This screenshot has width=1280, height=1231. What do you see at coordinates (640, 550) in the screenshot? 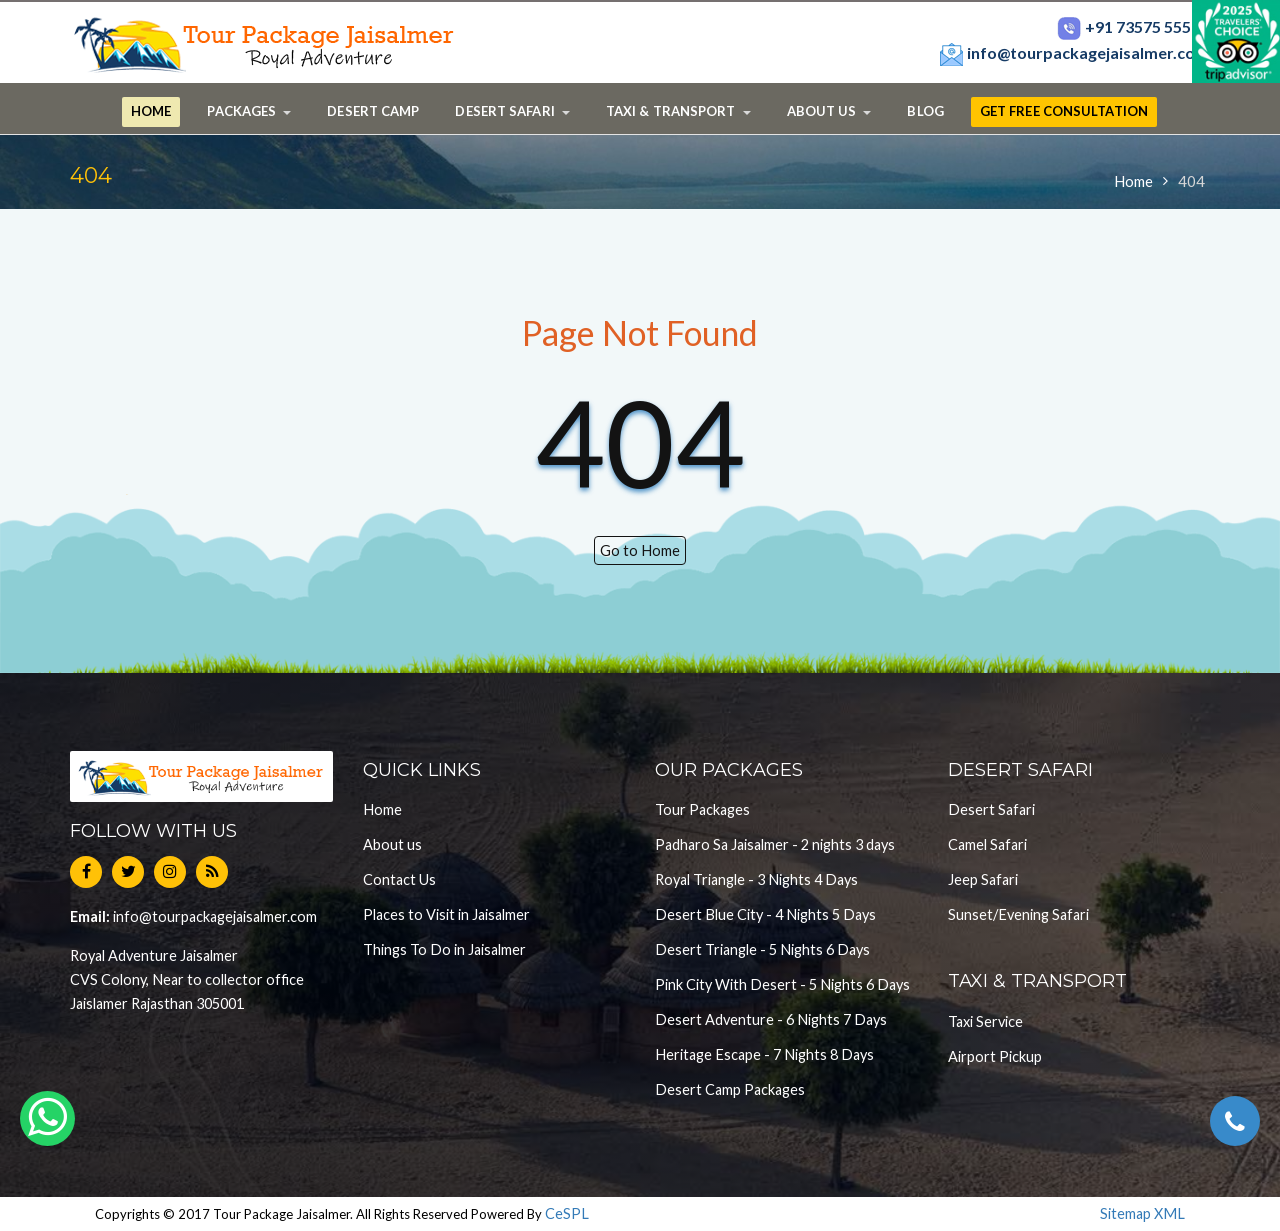
I see `Go to Home` at bounding box center [640, 550].